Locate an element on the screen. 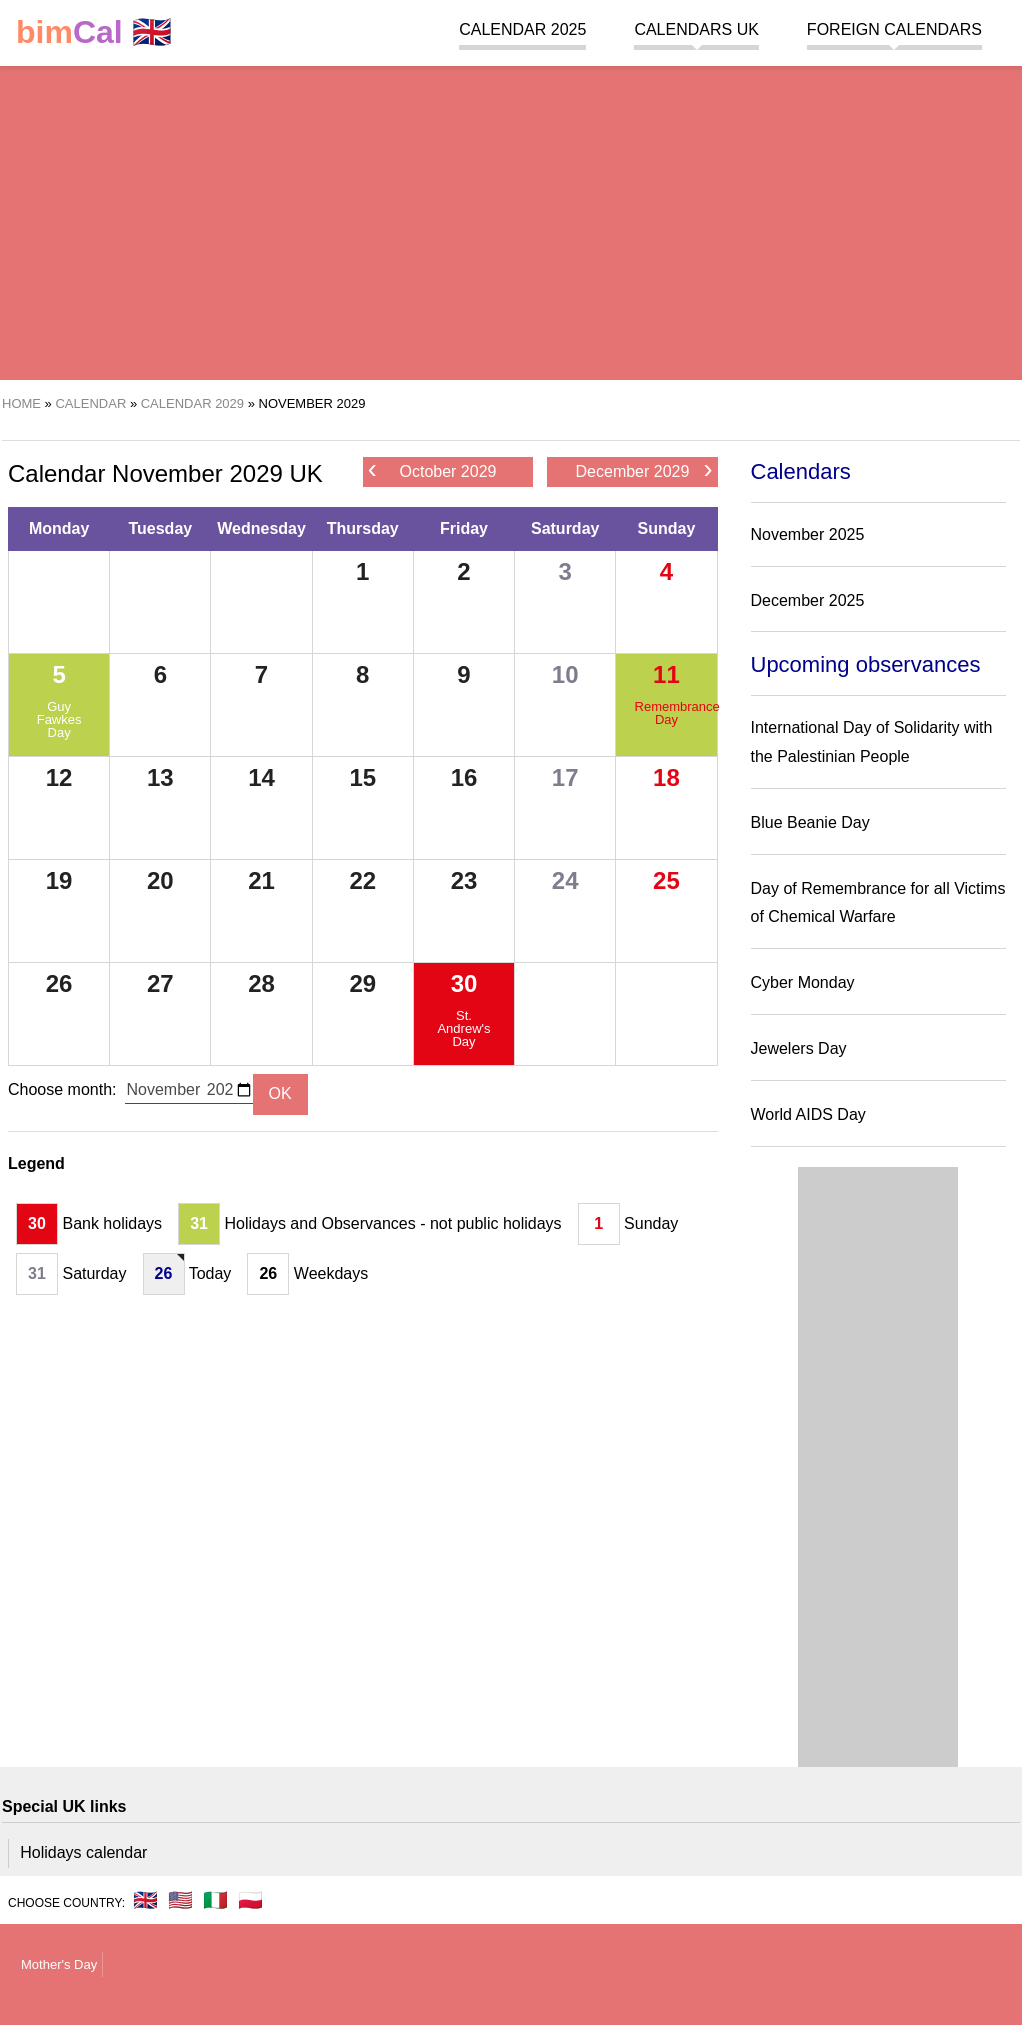 This screenshot has height=2025, width=1022. 28 is located at coordinates (261, 983).